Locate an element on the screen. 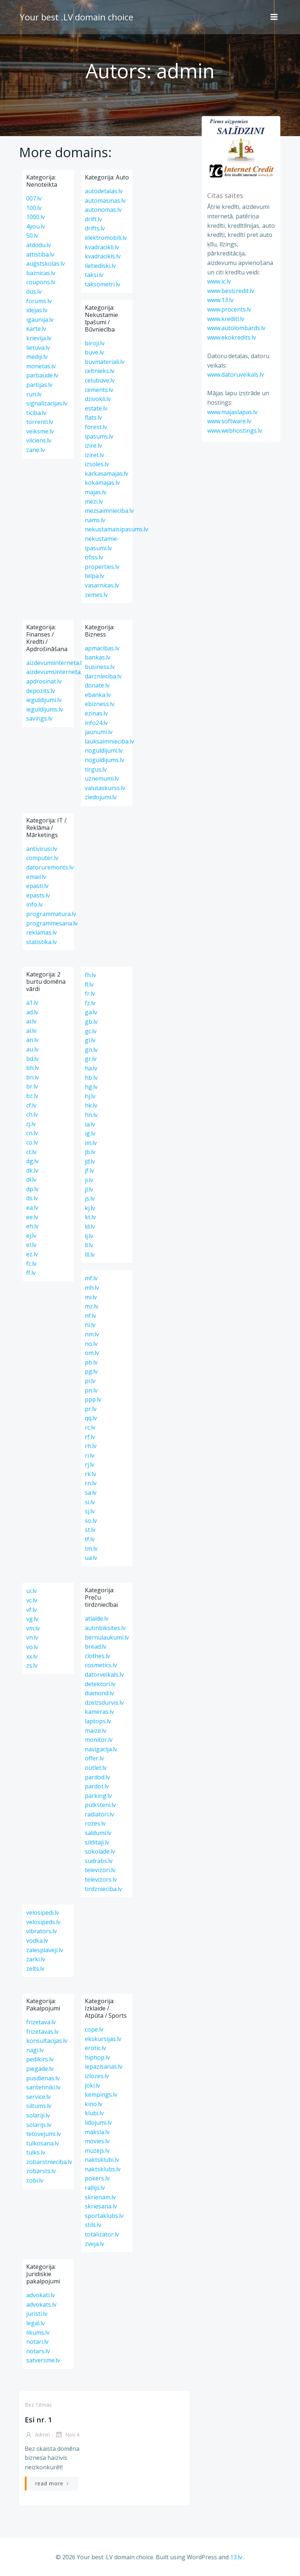 The width and height of the screenshot is (300, 2576). naktsklubs.lv is located at coordinates (103, 2169).